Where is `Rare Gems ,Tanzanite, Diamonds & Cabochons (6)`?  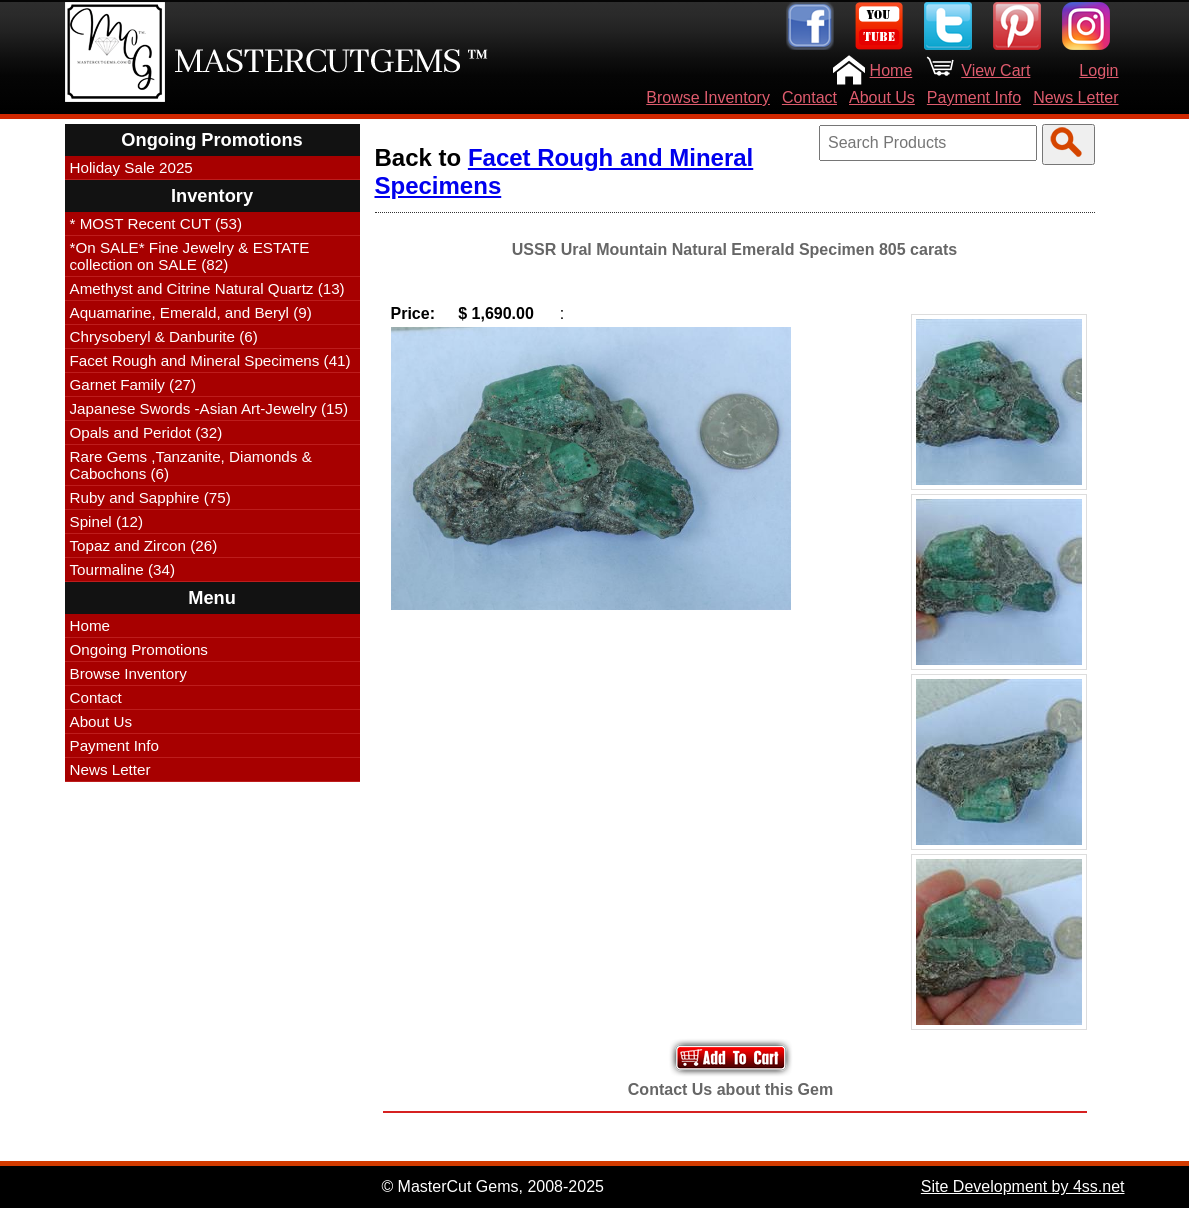 Rare Gems ,Tanzanite, Diamonds & Cabochons (6) is located at coordinates (191, 465).